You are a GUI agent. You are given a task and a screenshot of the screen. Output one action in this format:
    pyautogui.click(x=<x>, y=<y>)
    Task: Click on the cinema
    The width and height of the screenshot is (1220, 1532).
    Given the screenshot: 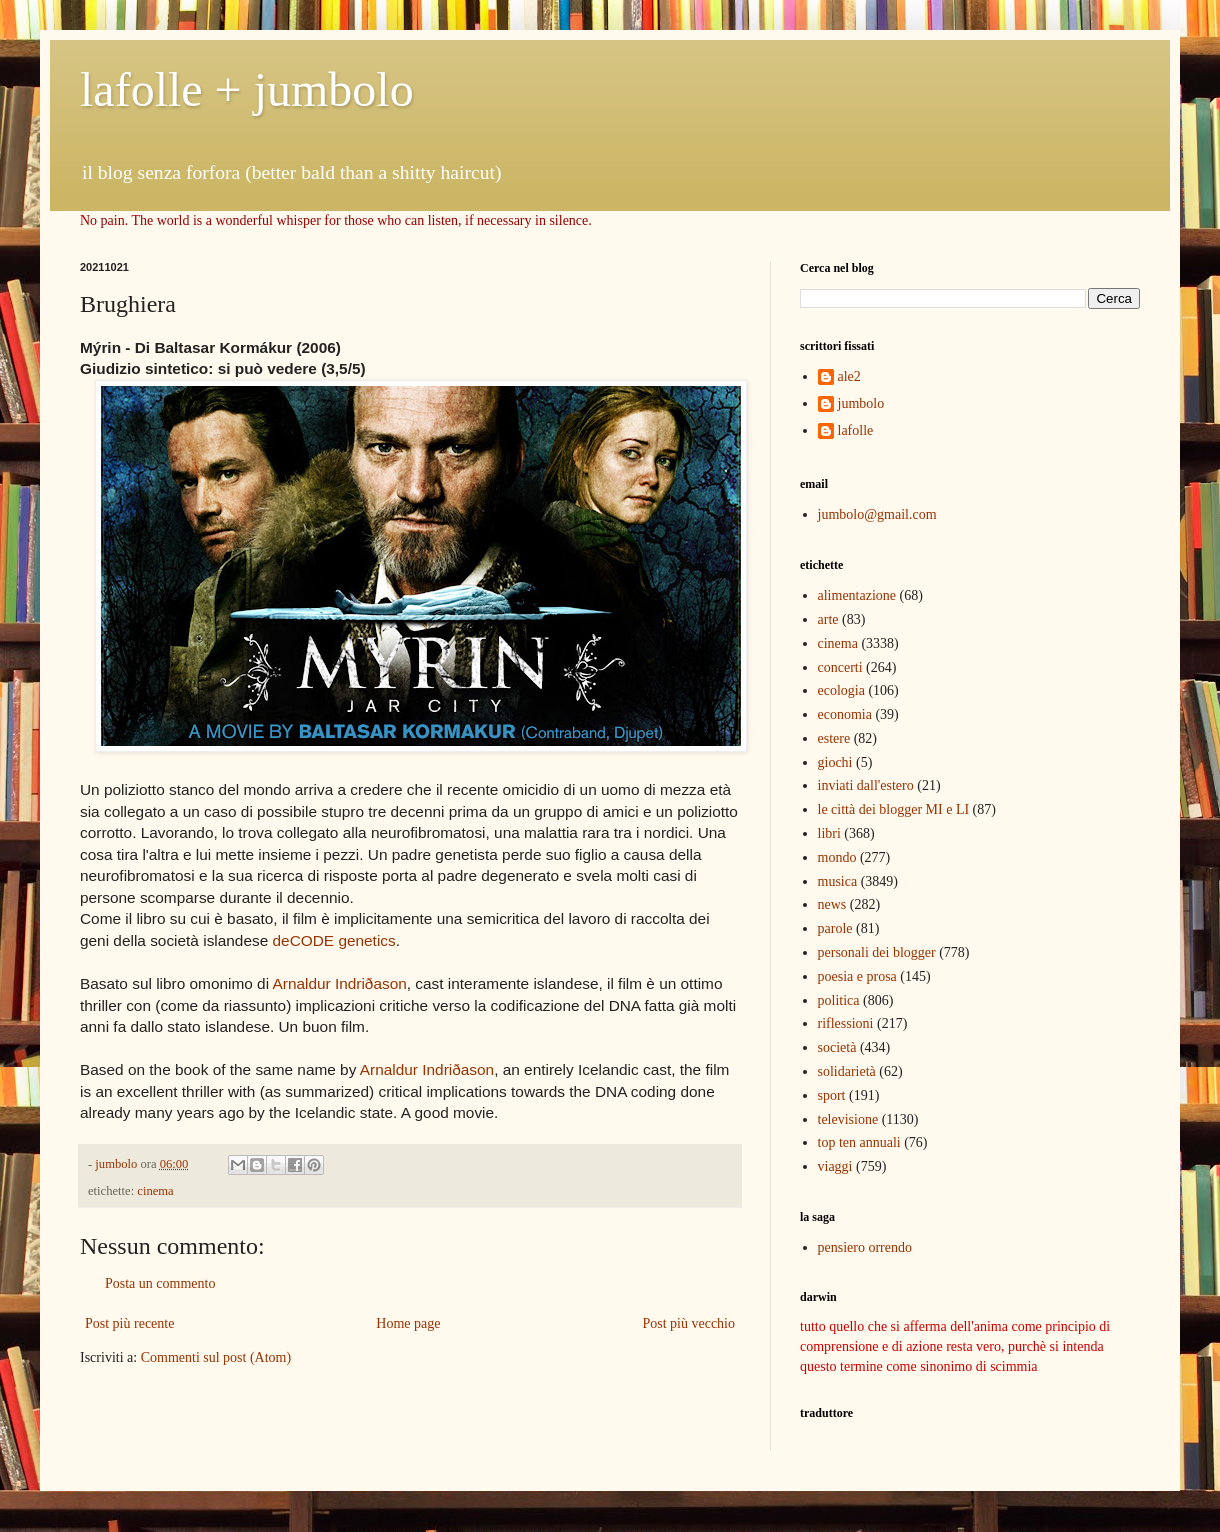 What is the action you would take?
    pyautogui.click(x=155, y=1191)
    